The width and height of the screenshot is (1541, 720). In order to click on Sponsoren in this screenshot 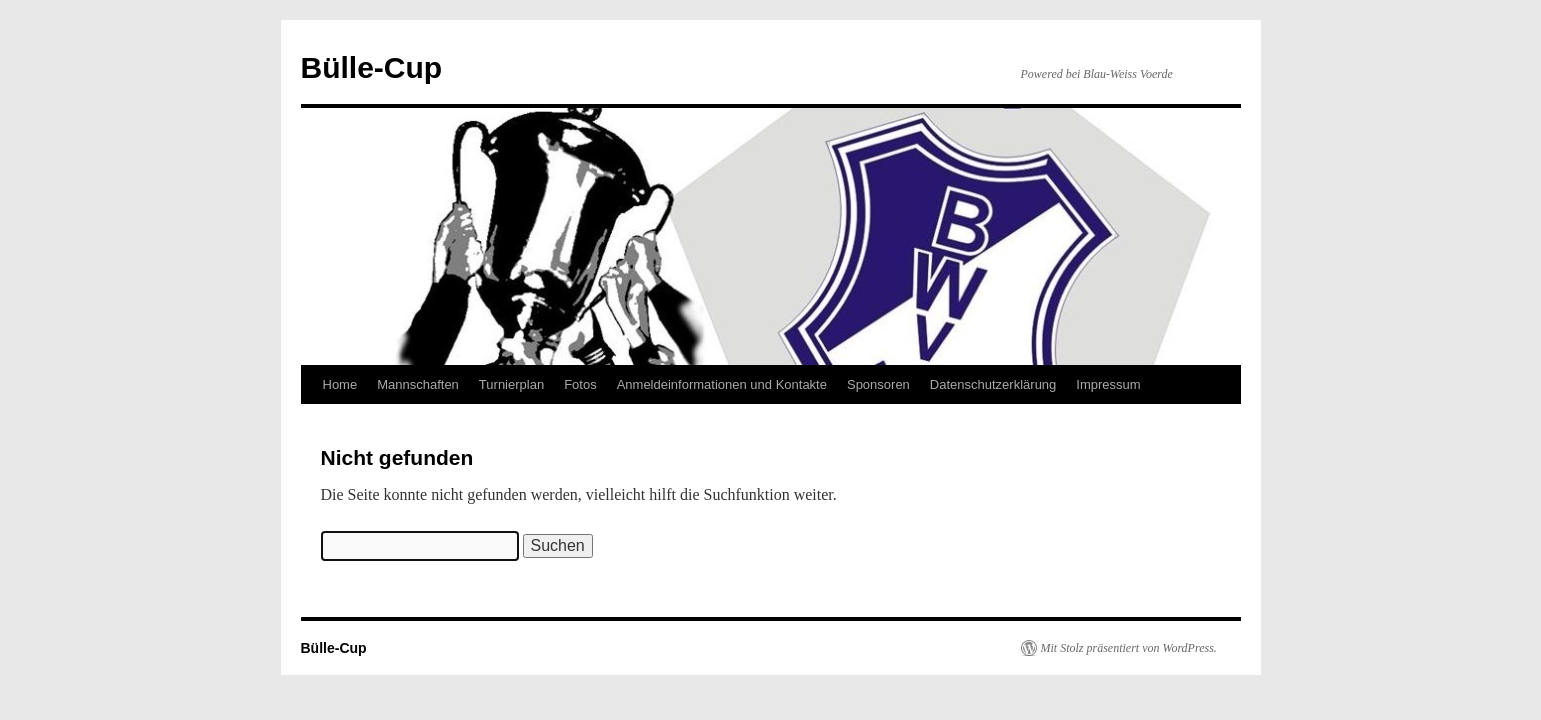, I will do `click(878, 384)`.